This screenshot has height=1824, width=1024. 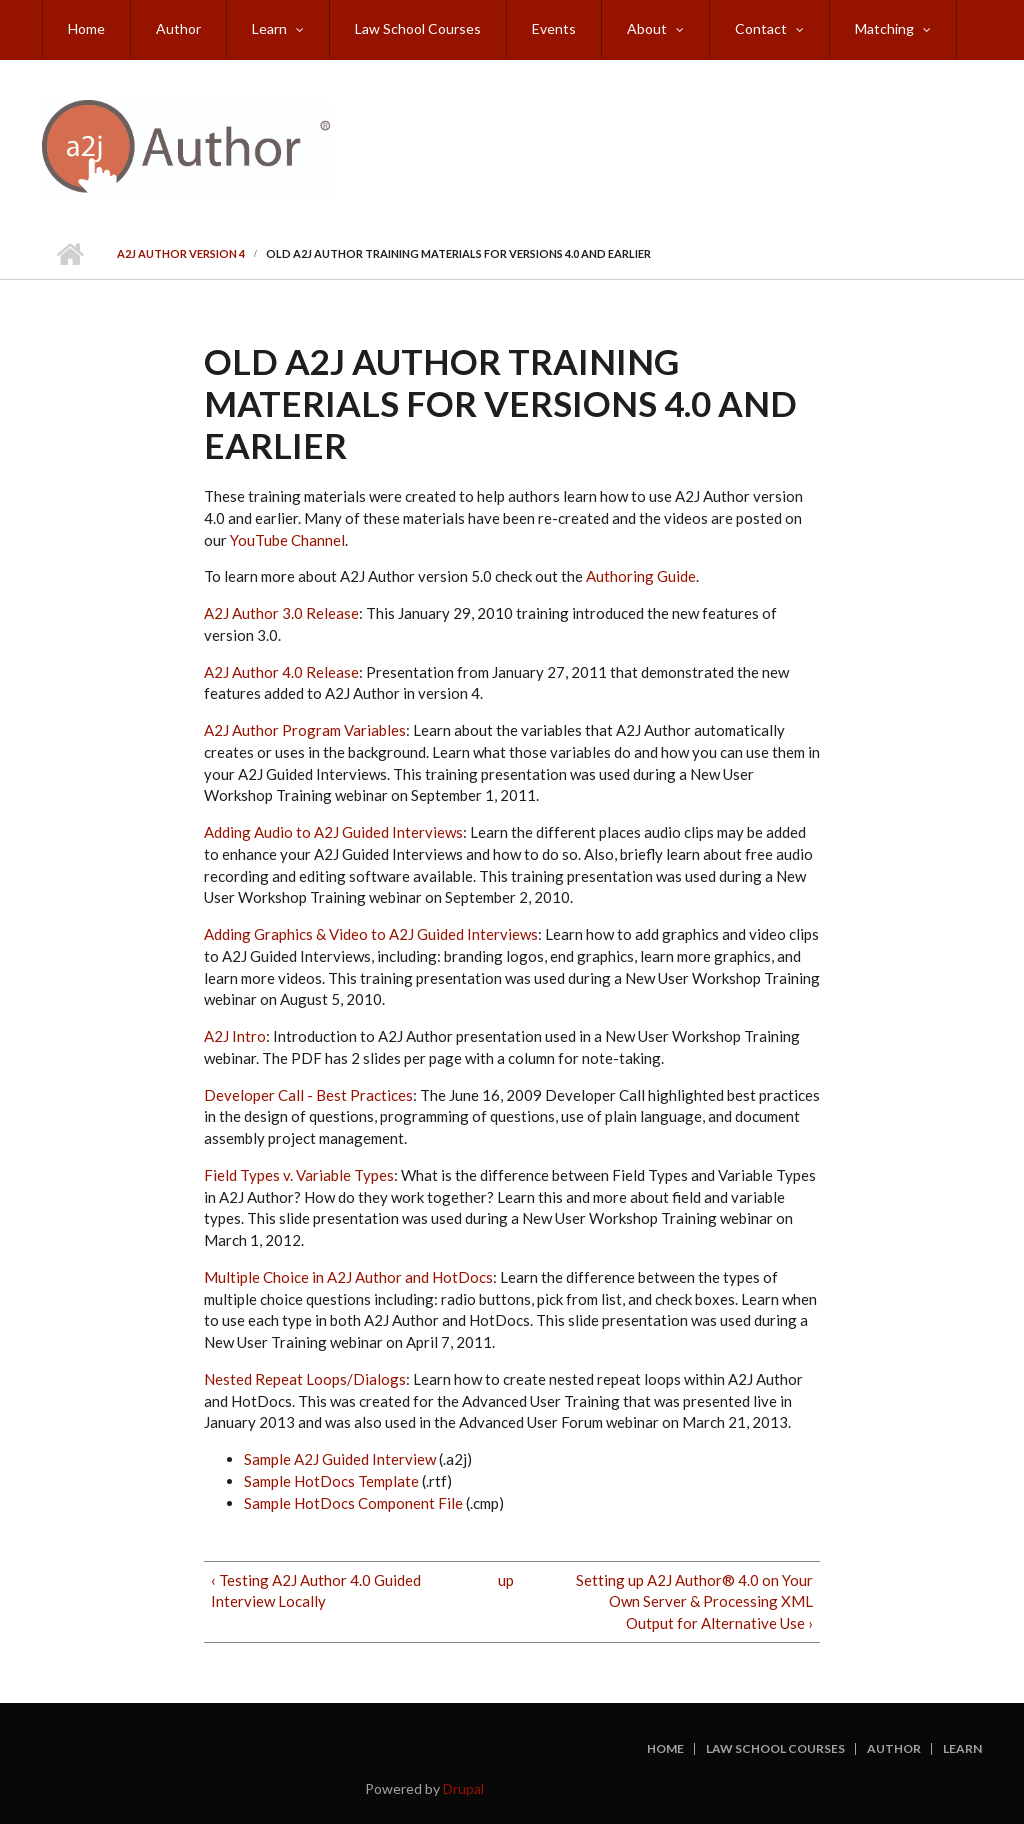 What do you see at coordinates (308, 1095) in the screenshot?
I see `Developer Call - Best Practices` at bounding box center [308, 1095].